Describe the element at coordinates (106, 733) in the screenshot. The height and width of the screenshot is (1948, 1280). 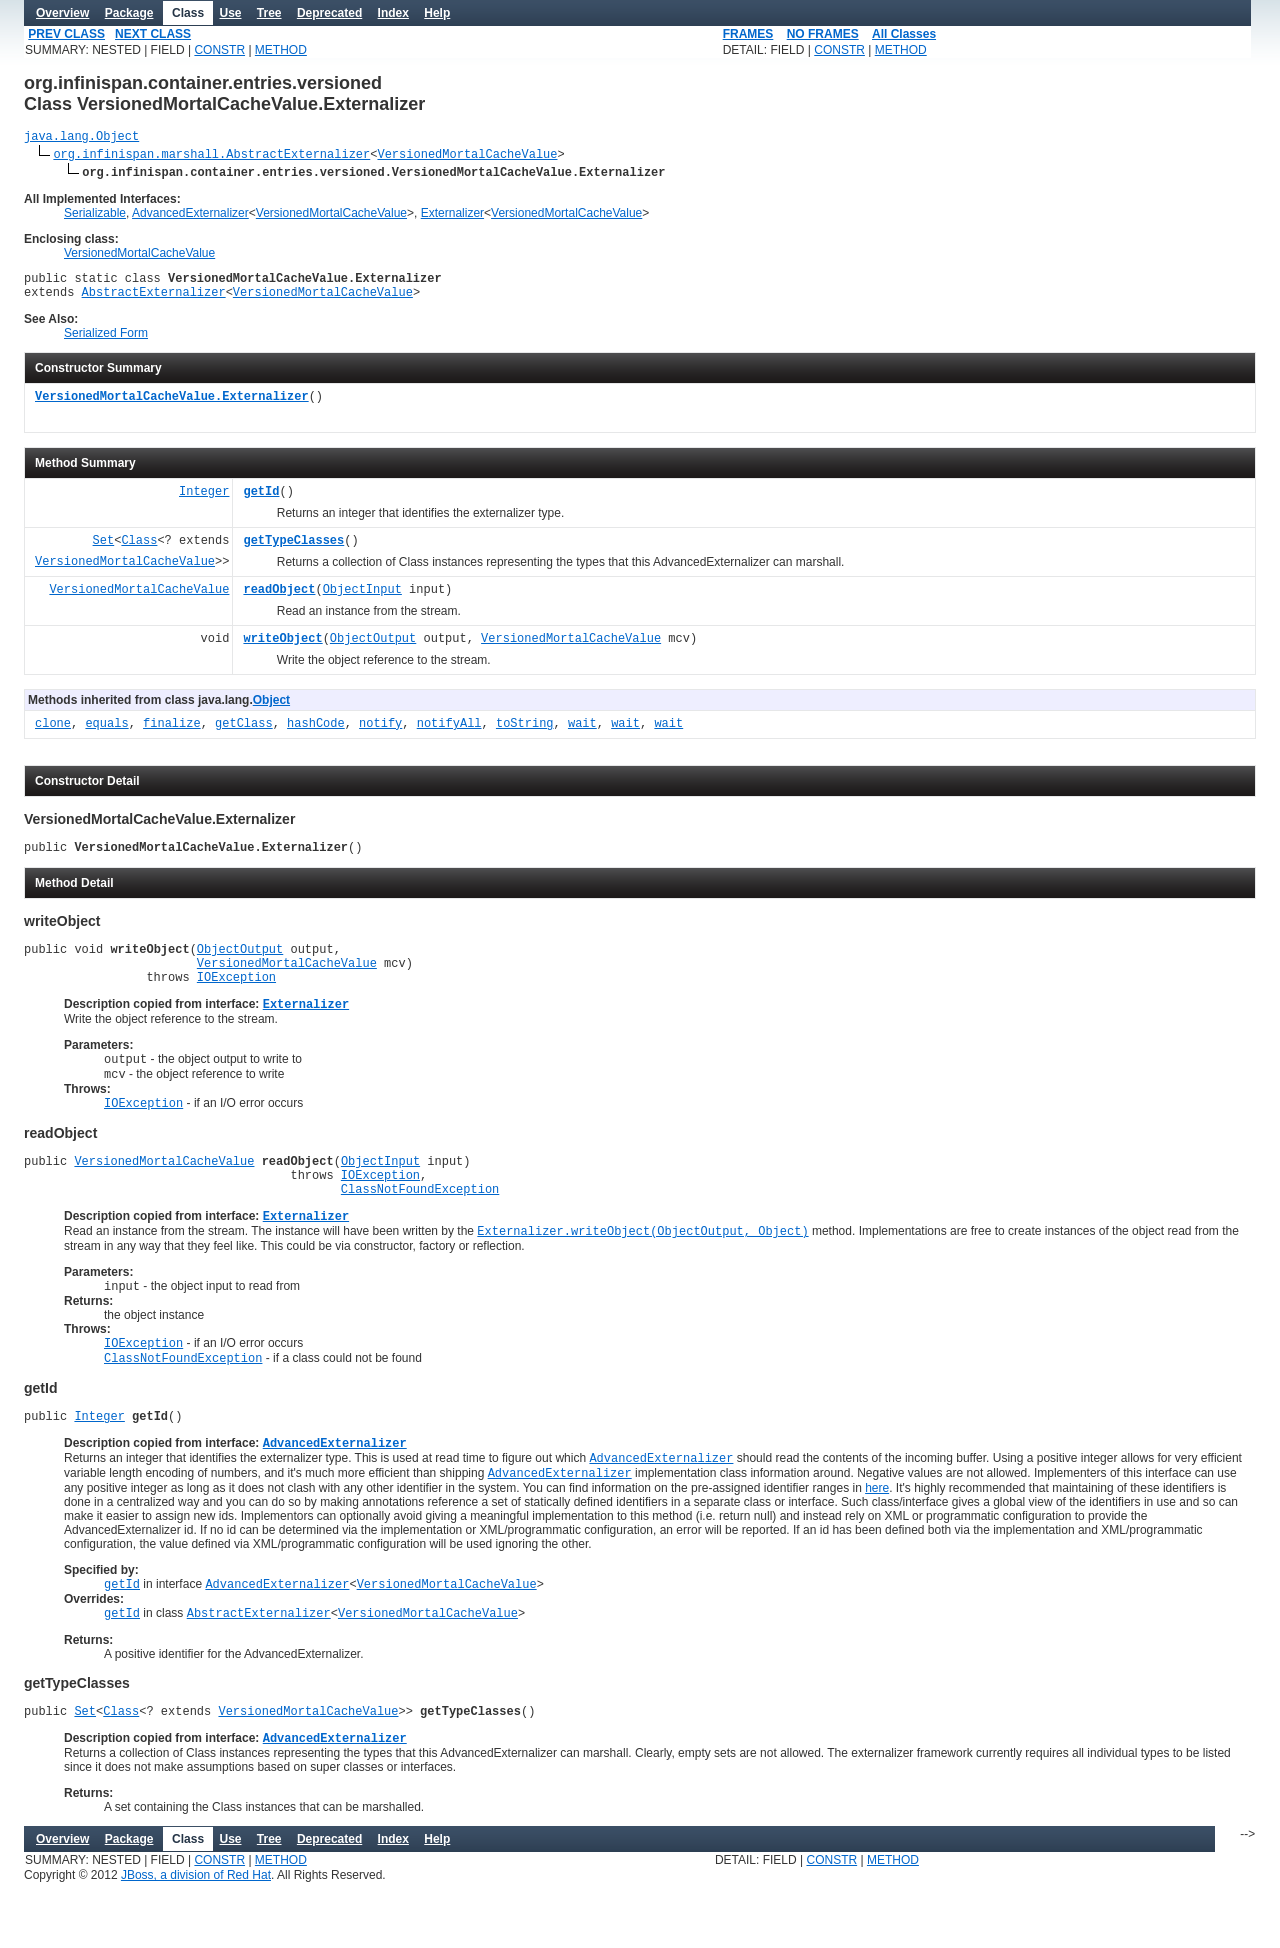
I see `equals` at that location.